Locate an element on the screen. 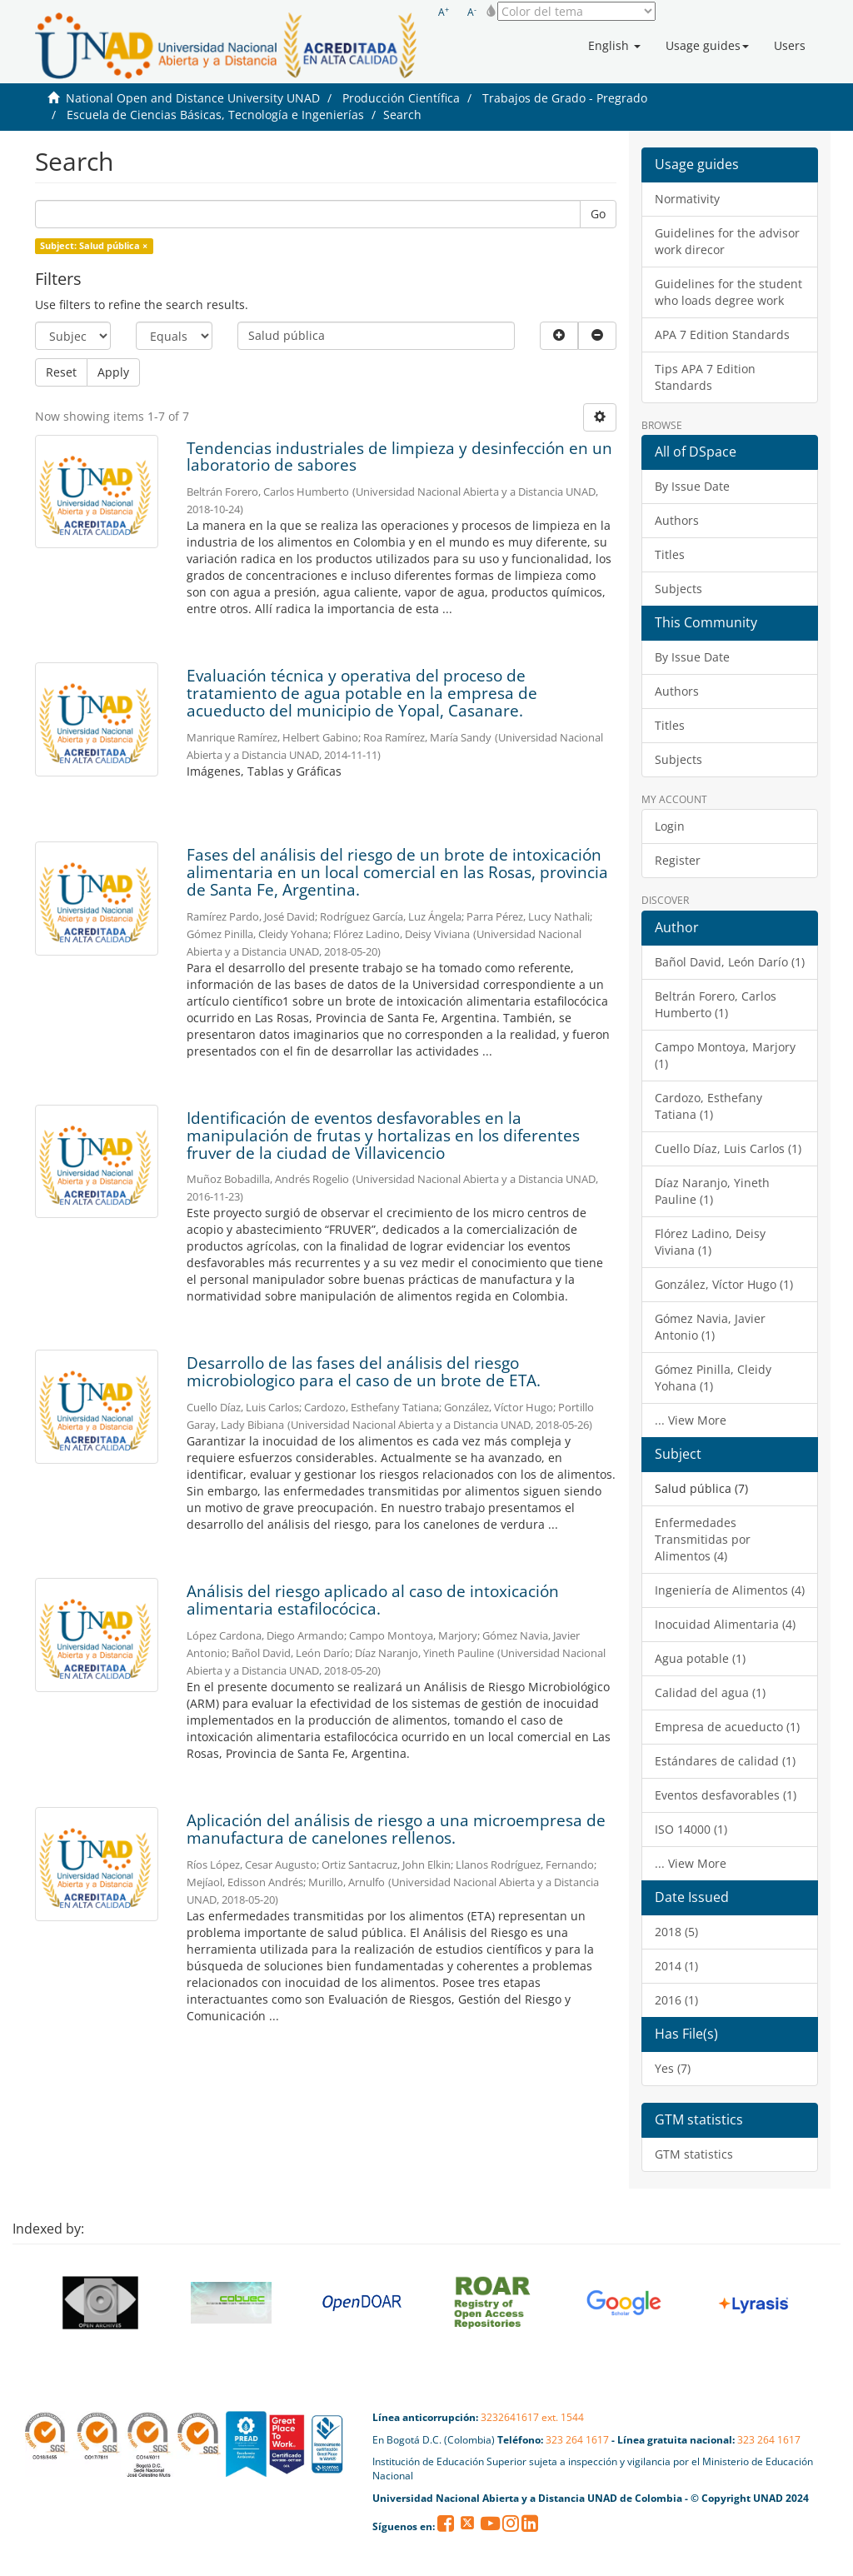 This screenshot has width=853, height=2576. Flórez Ladino, Deisy Viviana (1) is located at coordinates (710, 1242).